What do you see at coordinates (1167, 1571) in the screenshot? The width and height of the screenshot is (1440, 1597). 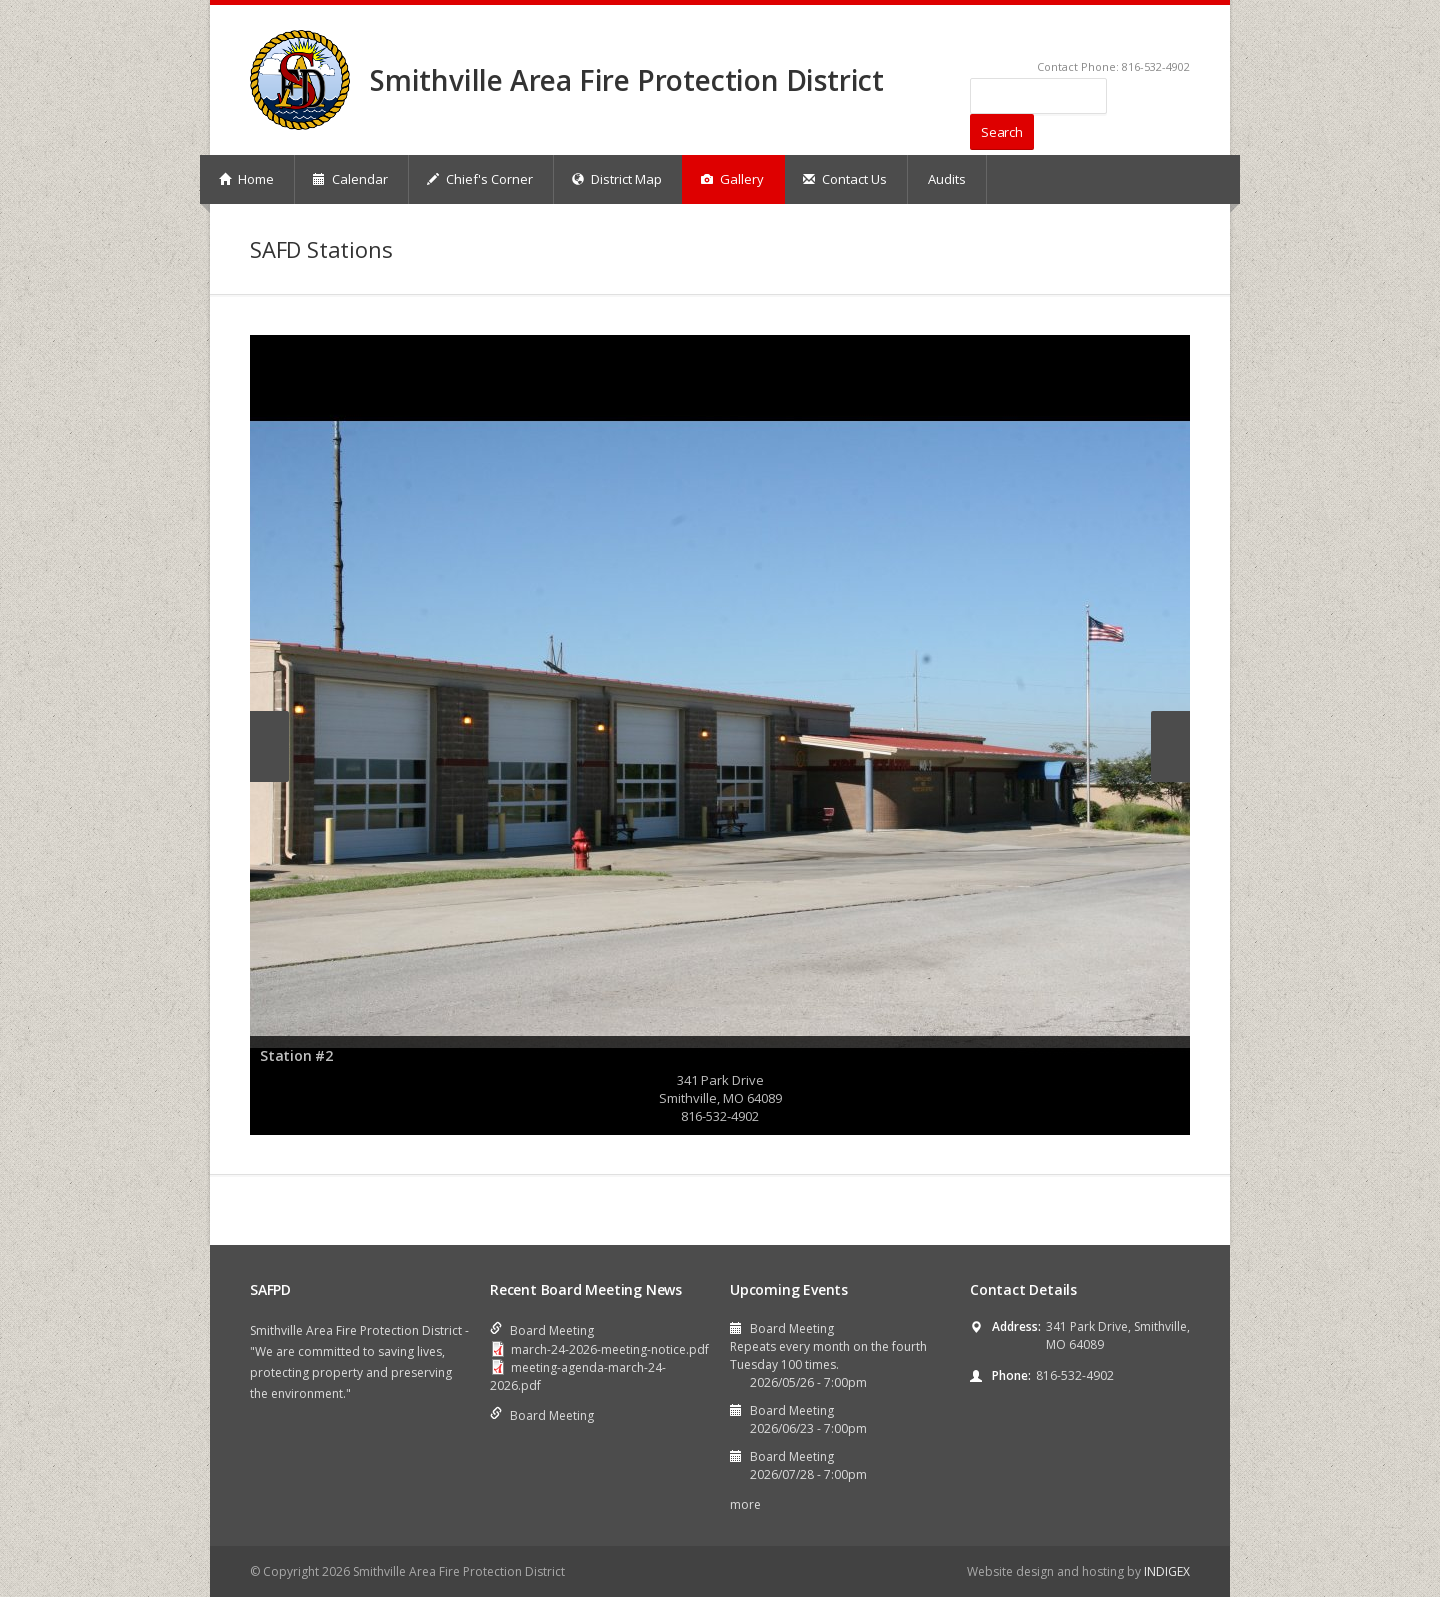 I see `INDIGEX` at bounding box center [1167, 1571].